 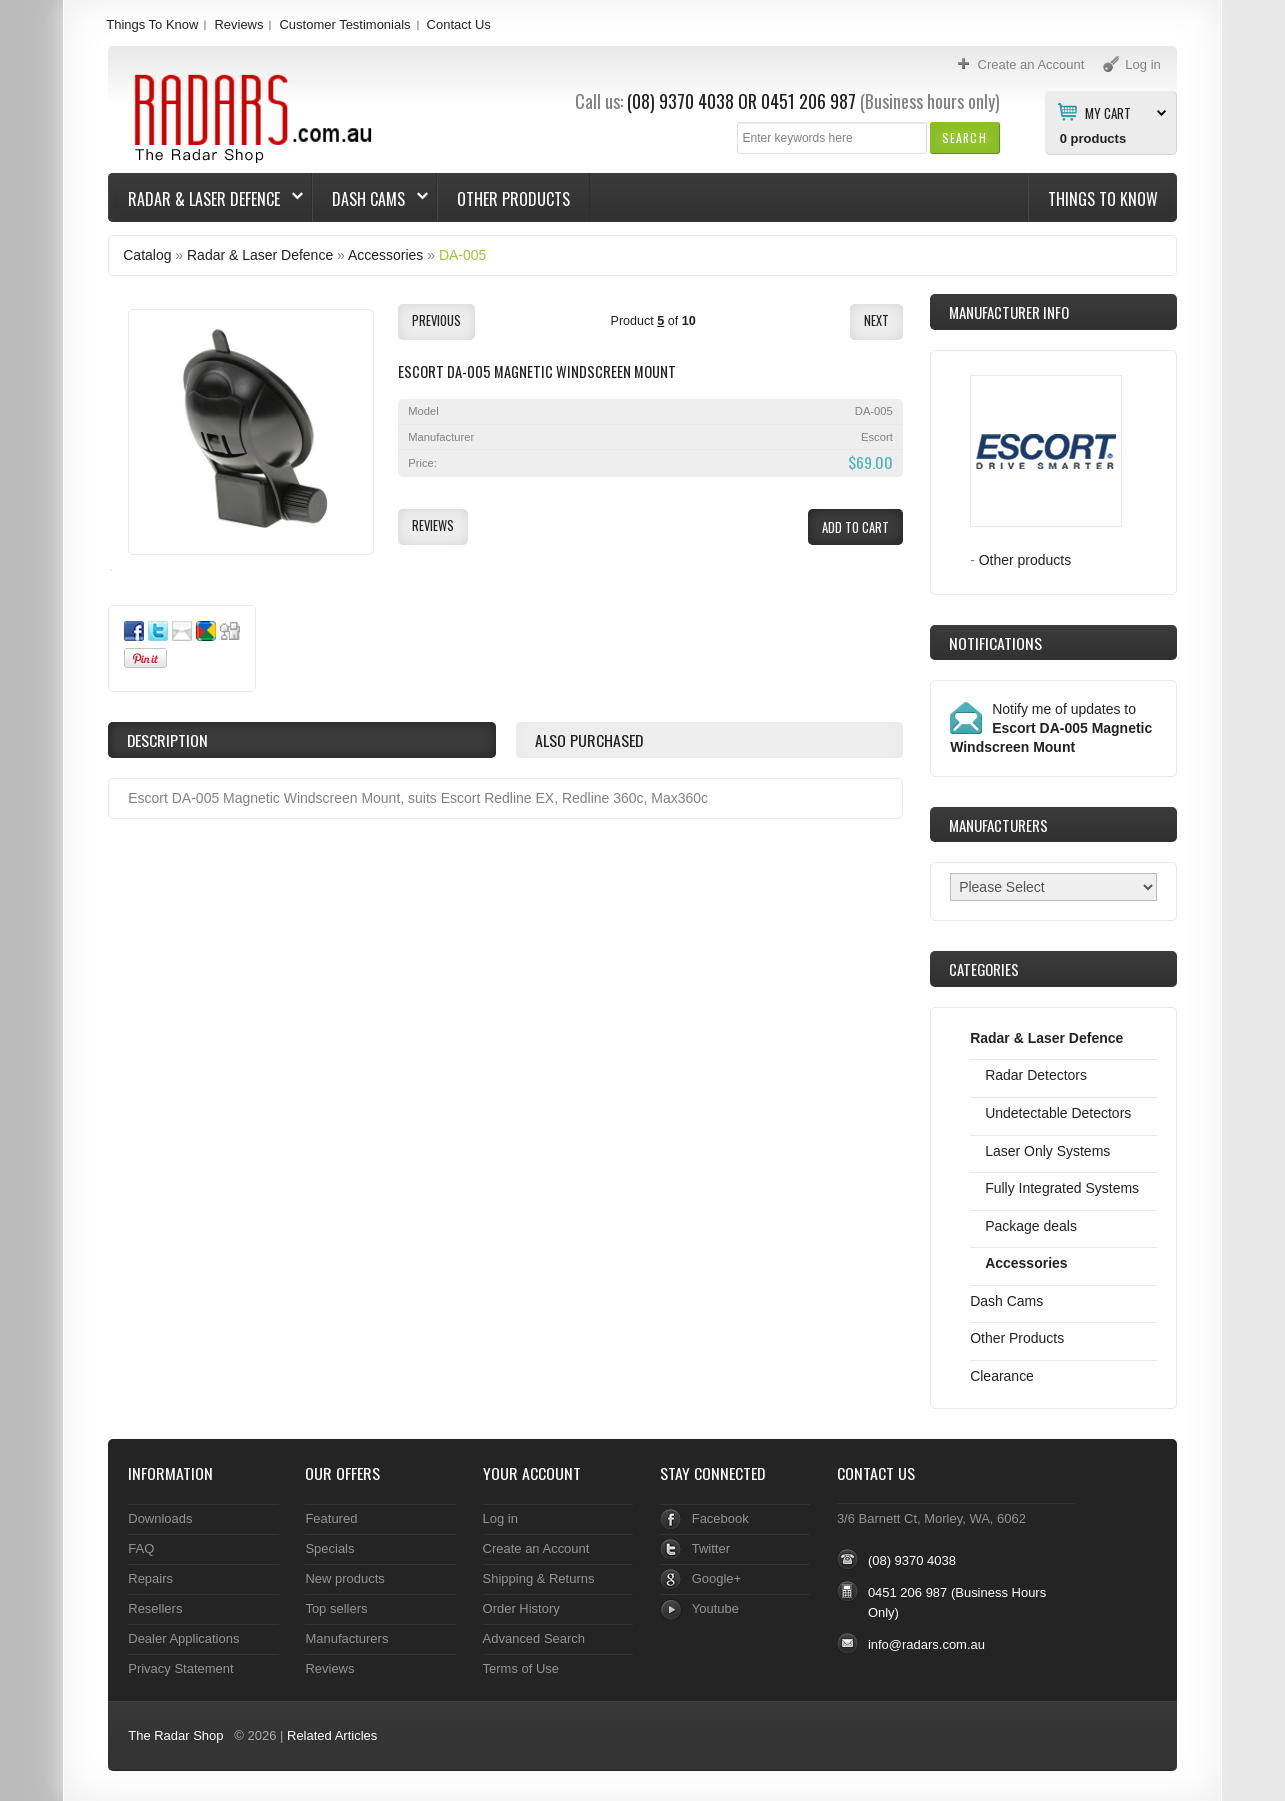 I want to click on Notifications, so click(x=995, y=643).